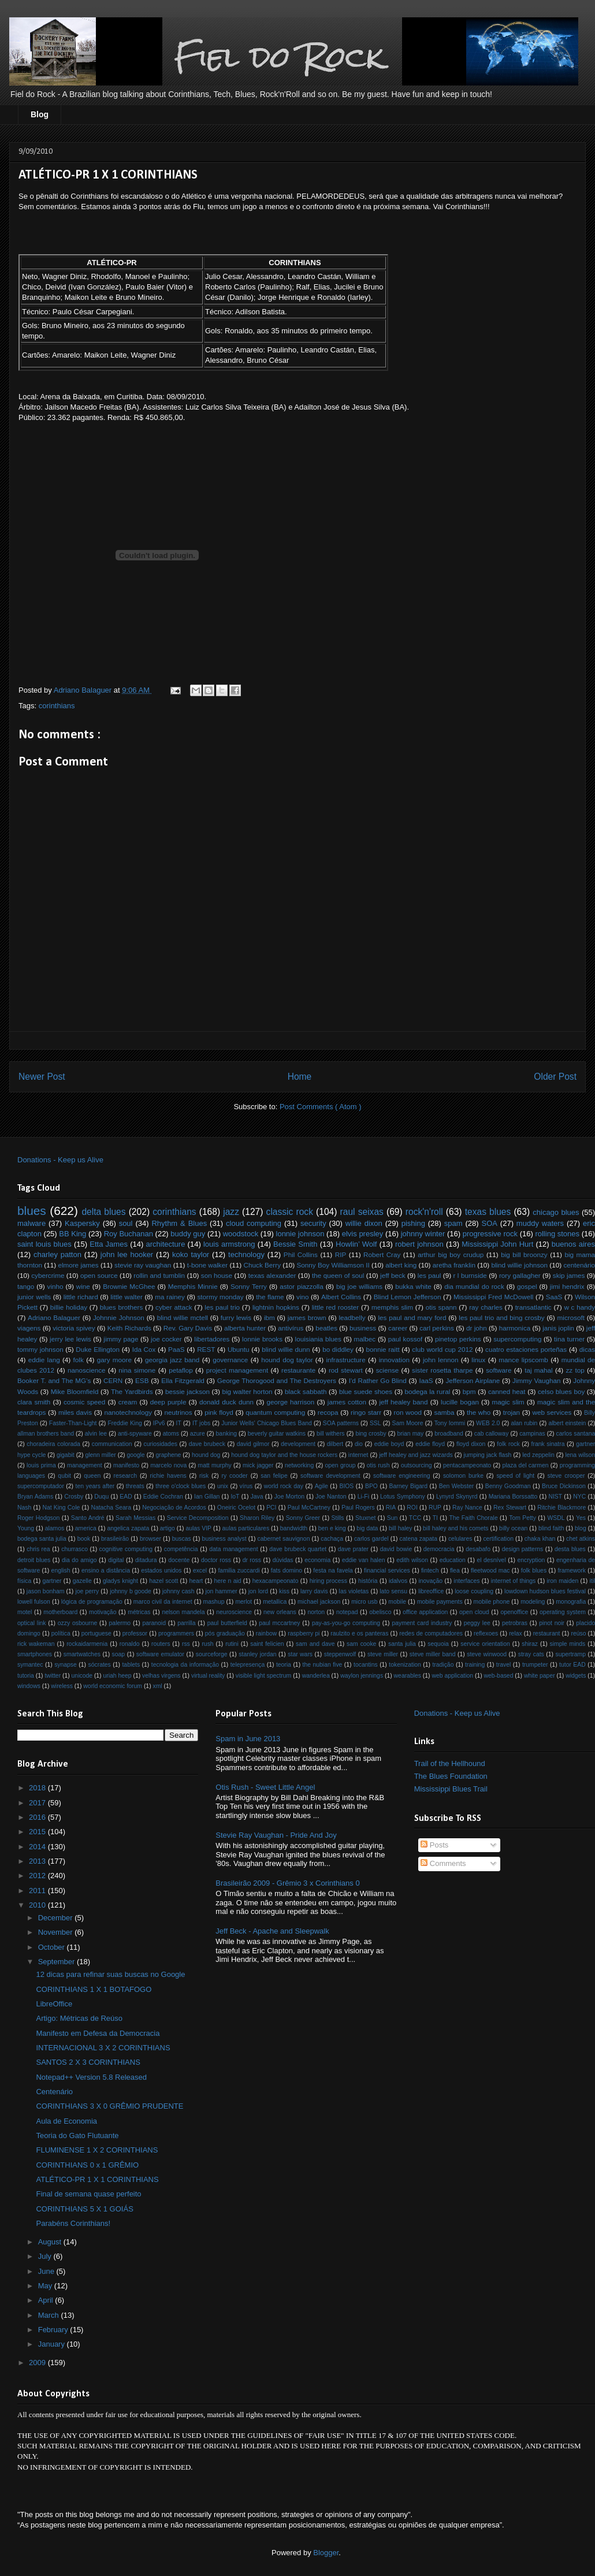  Describe the element at coordinates (99, 1275) in the screenshot. I see `open source` at that location.